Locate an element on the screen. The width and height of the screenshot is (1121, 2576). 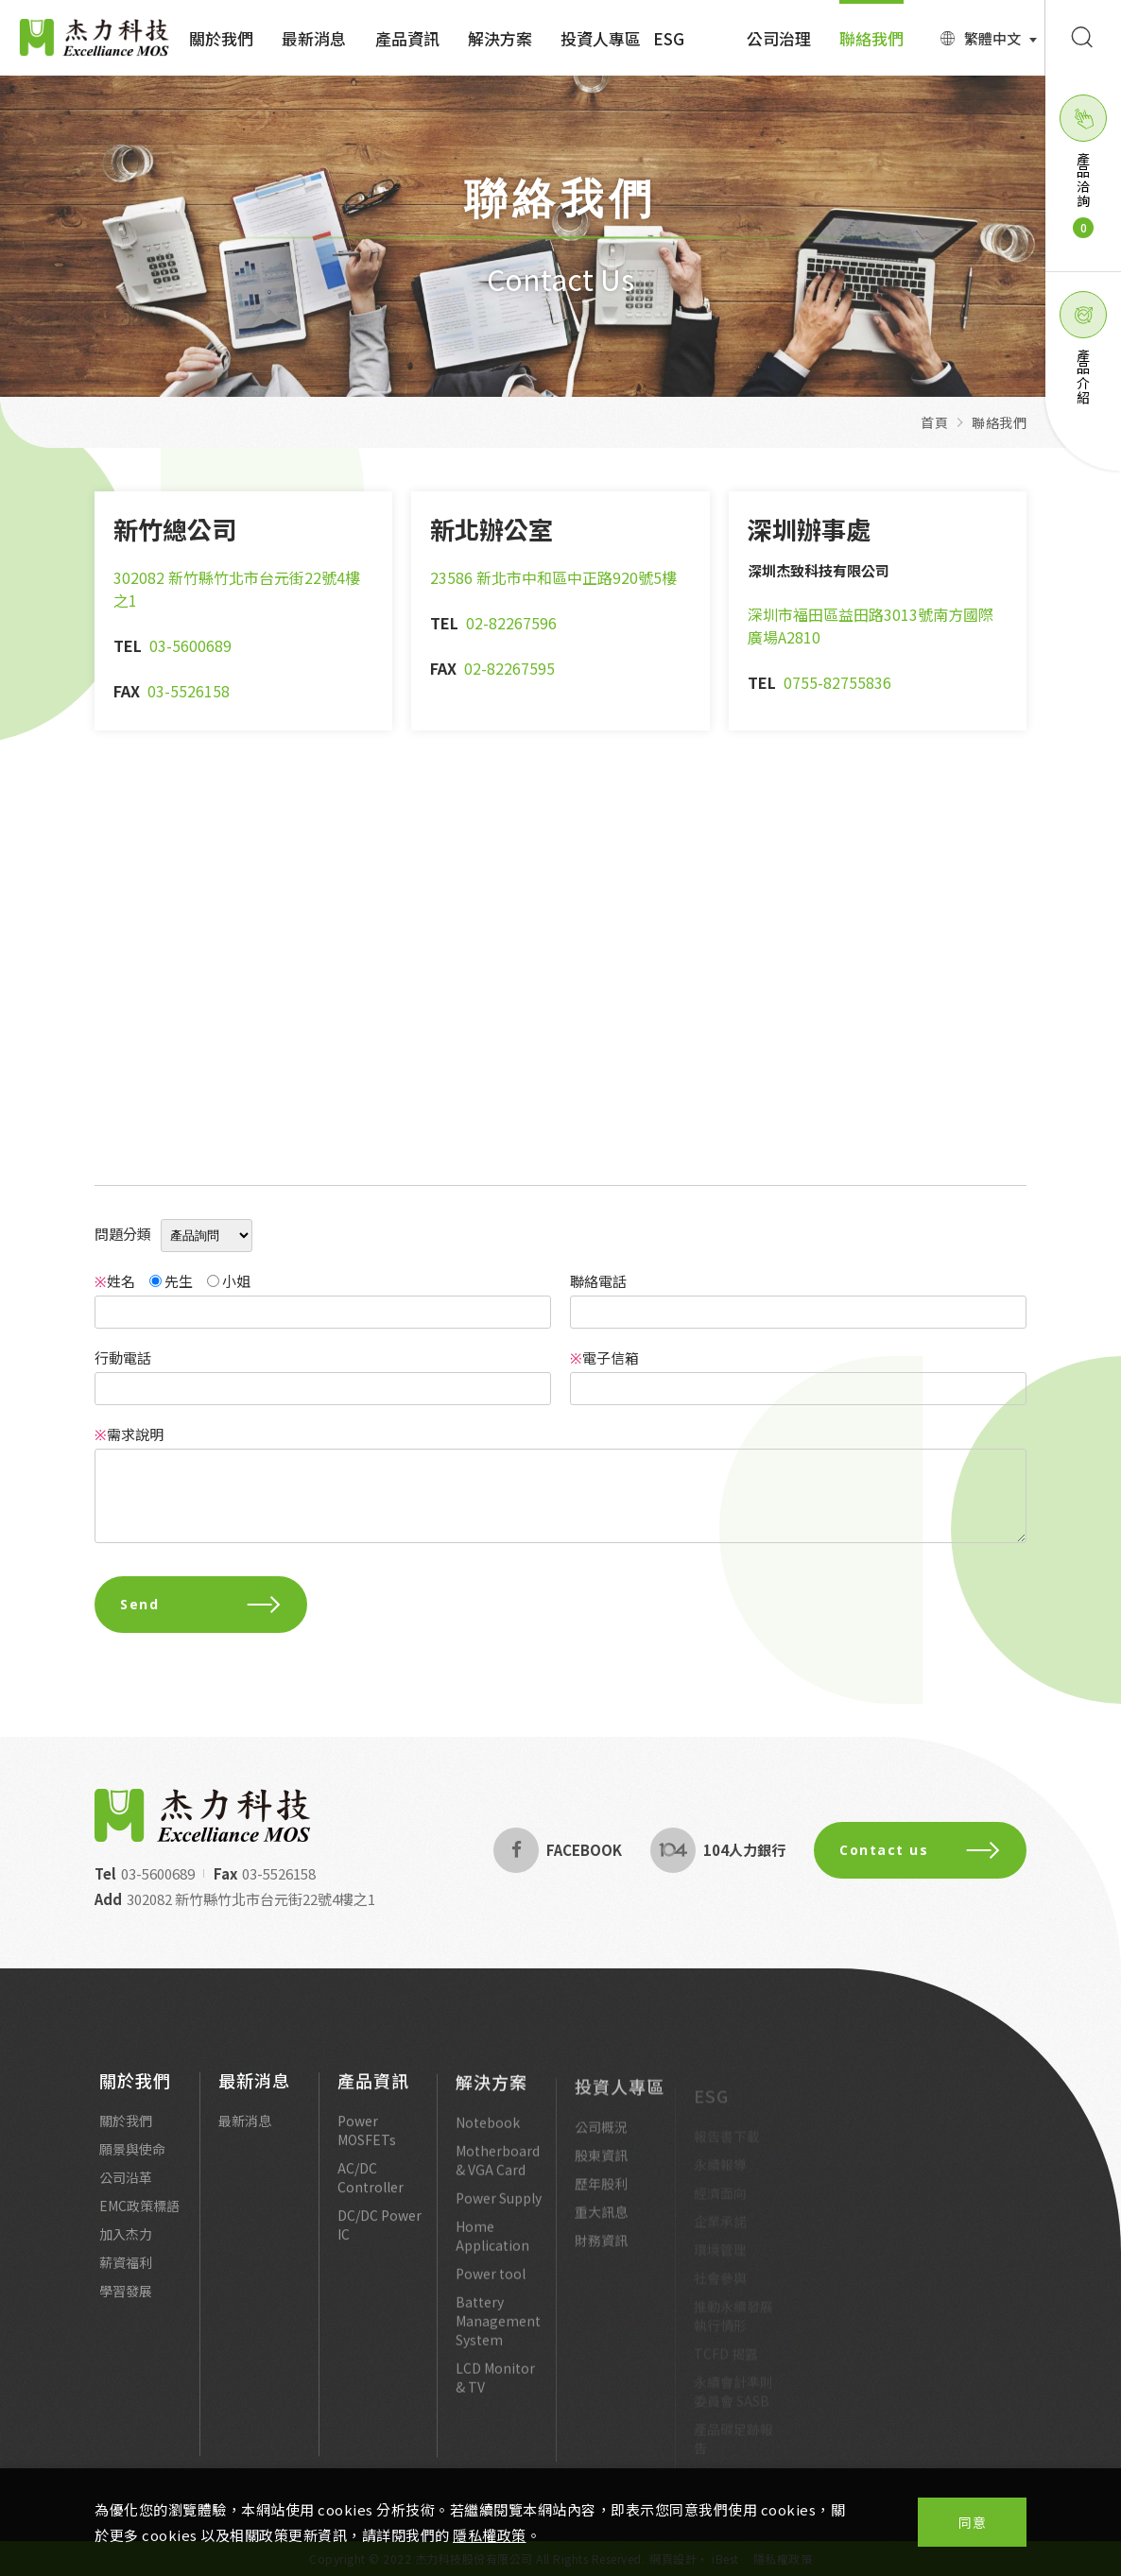
投資人專區 is located at coordinates (600, 38).